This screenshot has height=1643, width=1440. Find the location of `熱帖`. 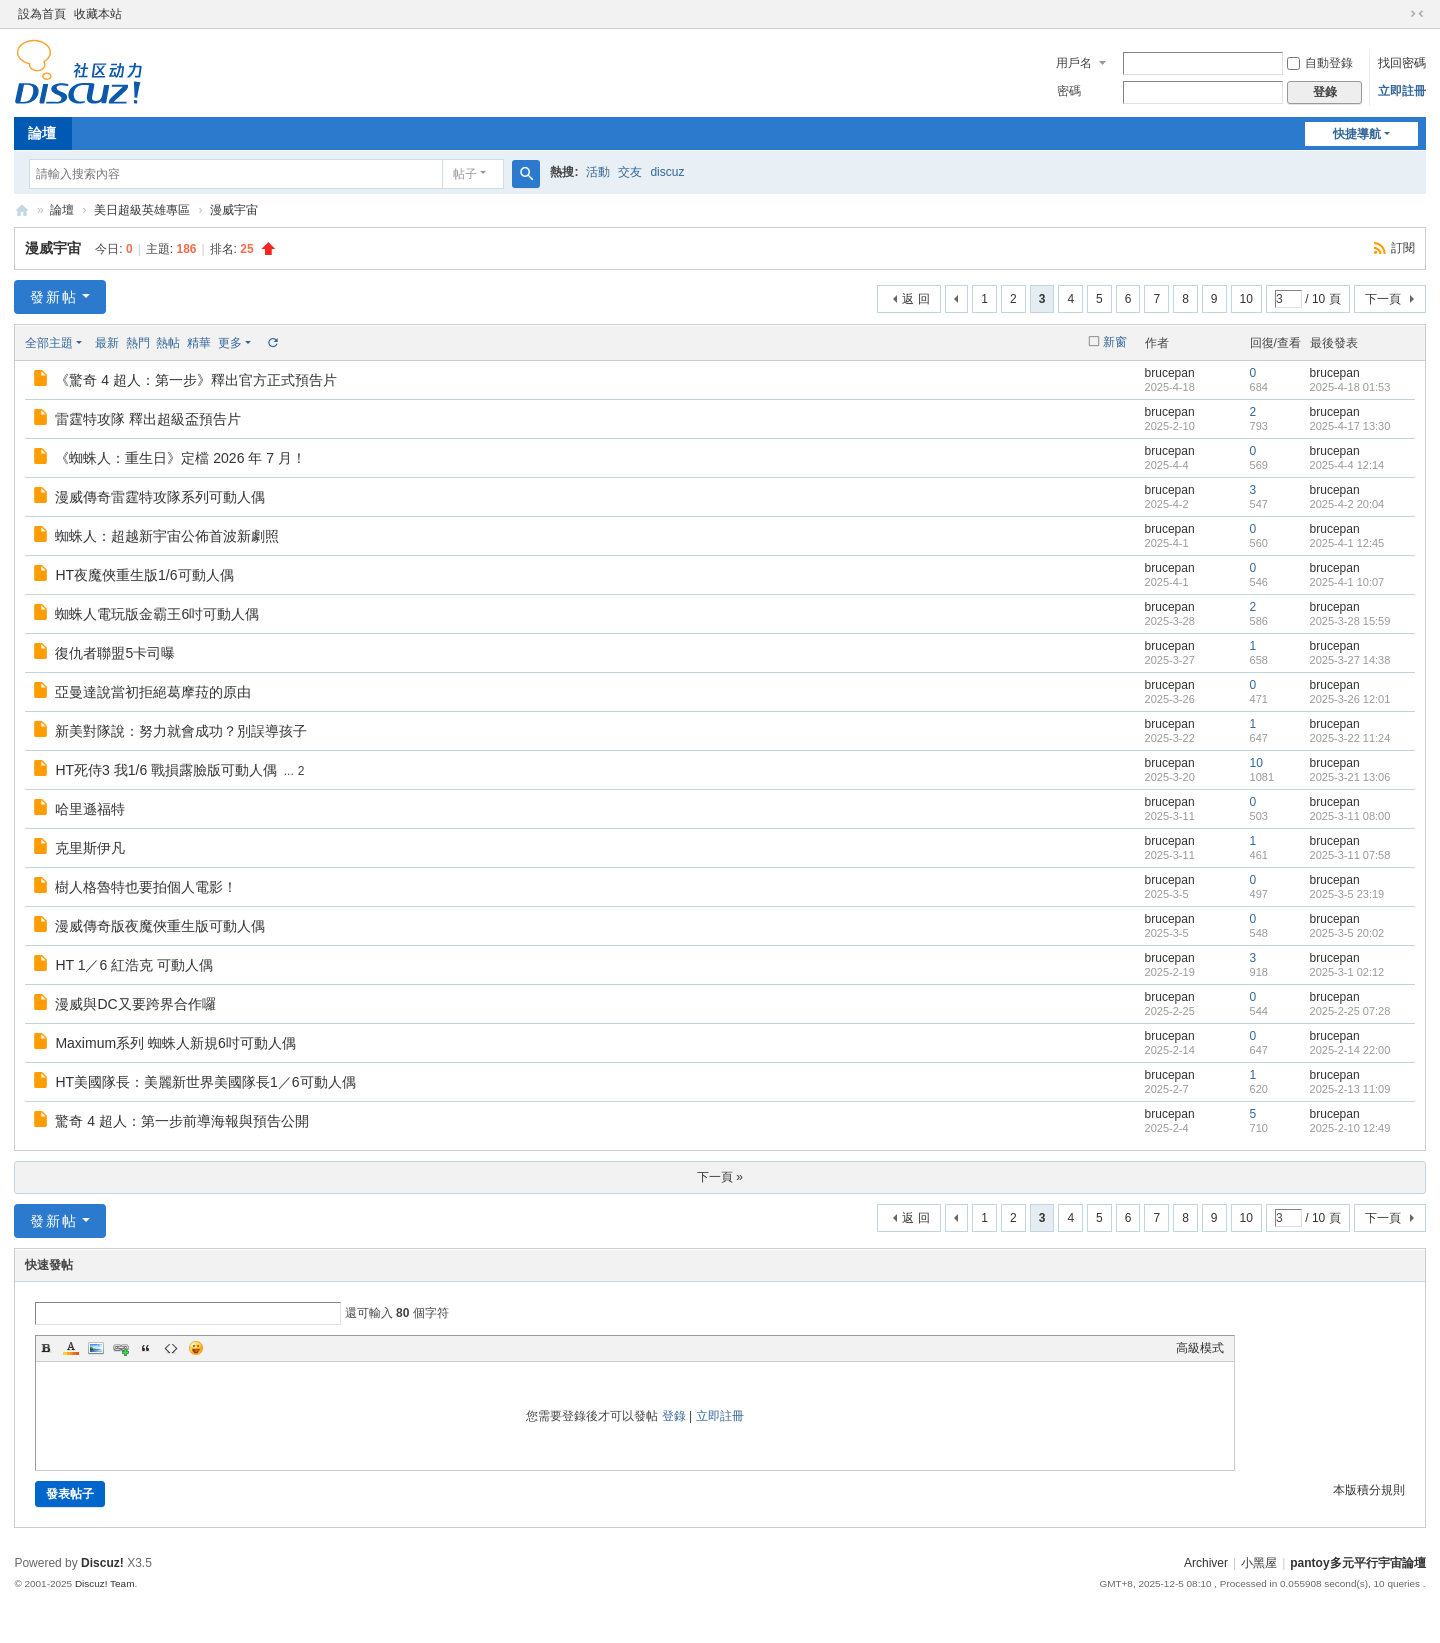

熱帖 is located at coordinates (168, 343).